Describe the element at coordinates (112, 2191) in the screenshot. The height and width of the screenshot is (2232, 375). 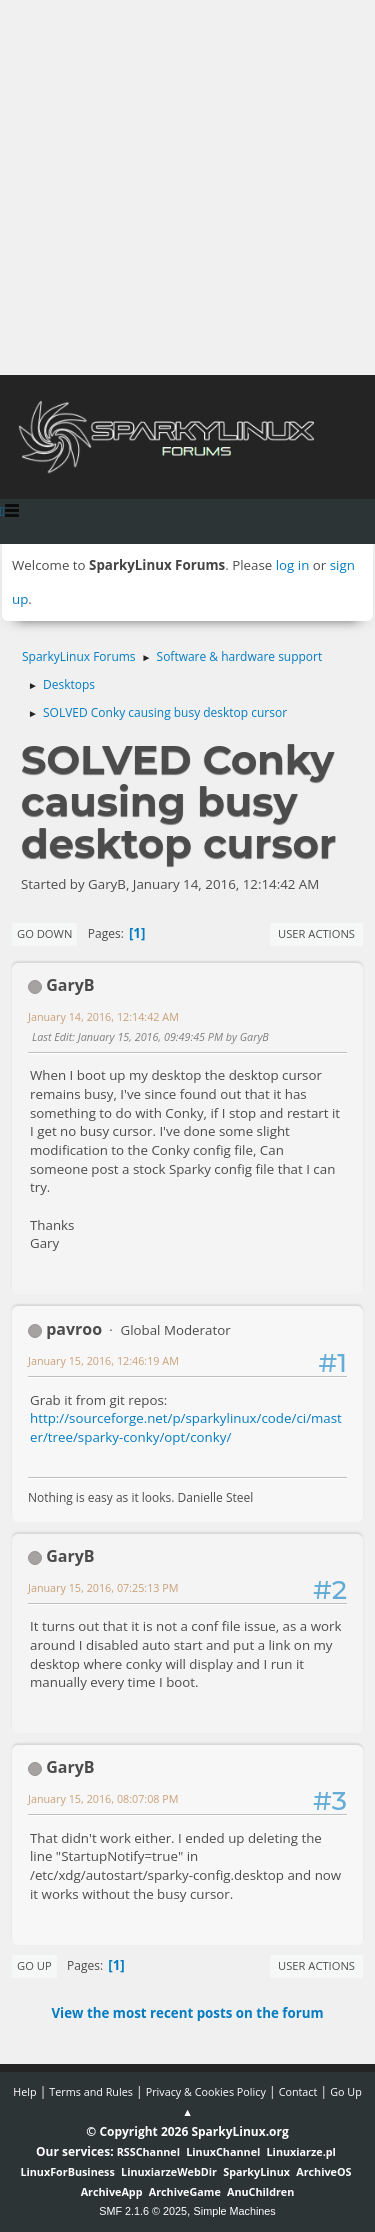
I see `ArchiveApp` at that location.